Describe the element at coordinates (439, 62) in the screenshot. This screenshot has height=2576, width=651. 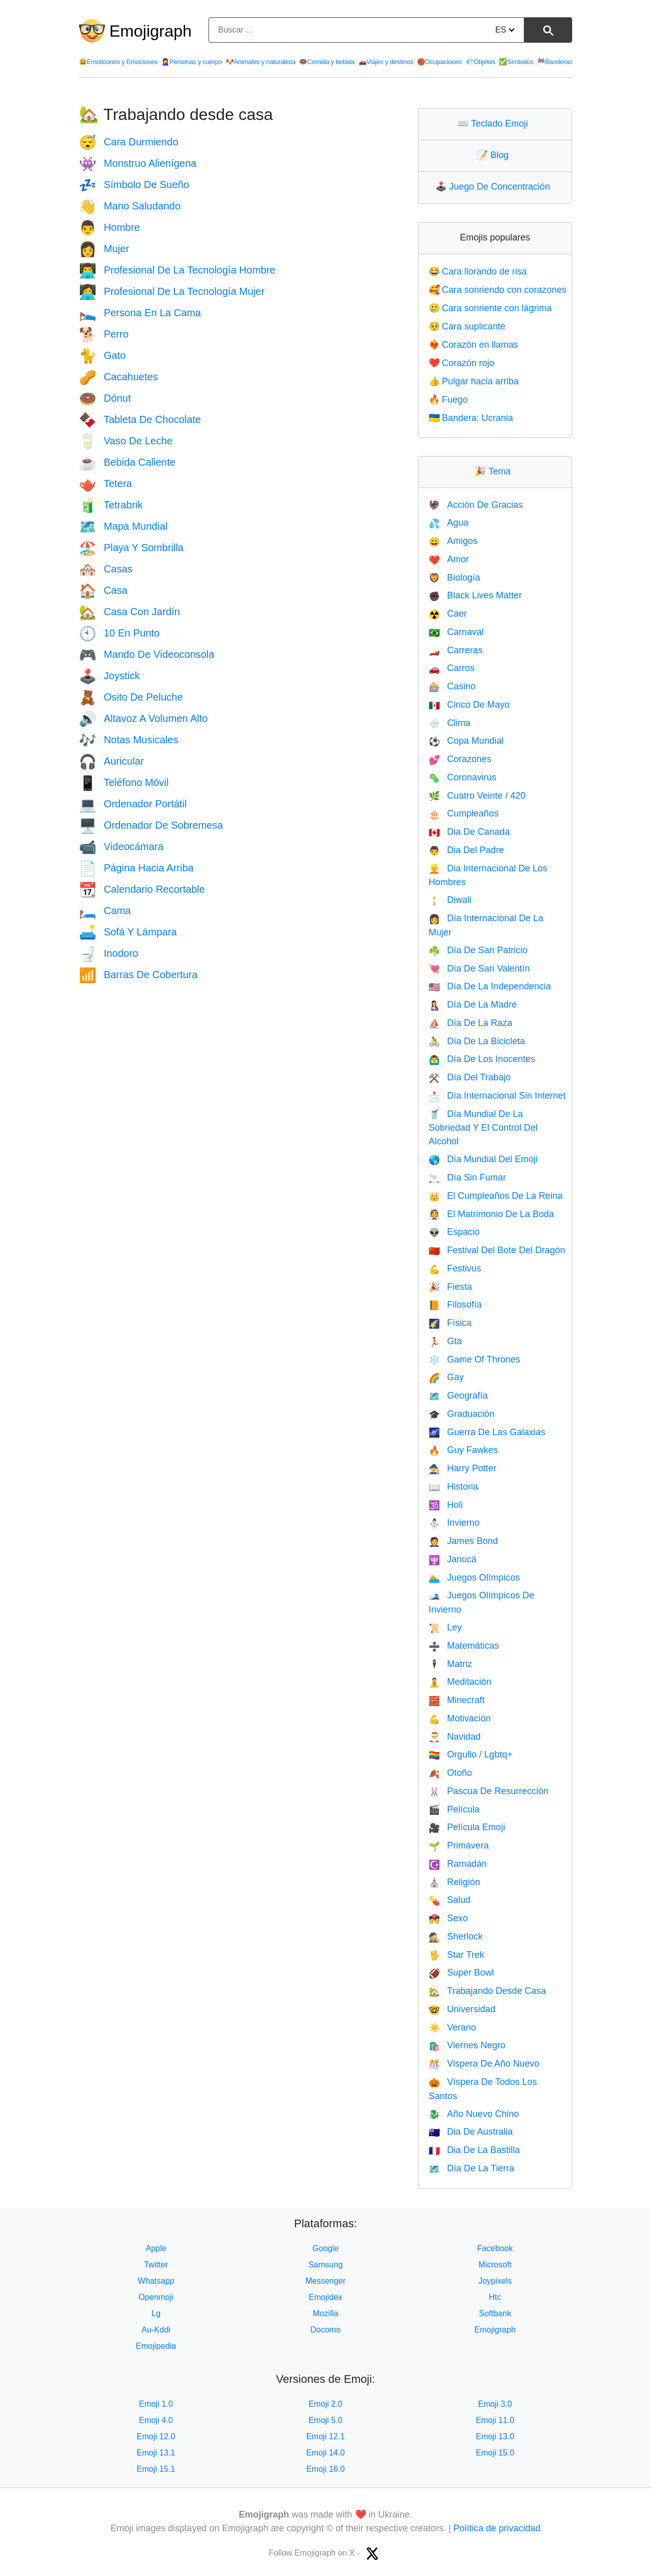
I see `Ocupaciones` at that location.